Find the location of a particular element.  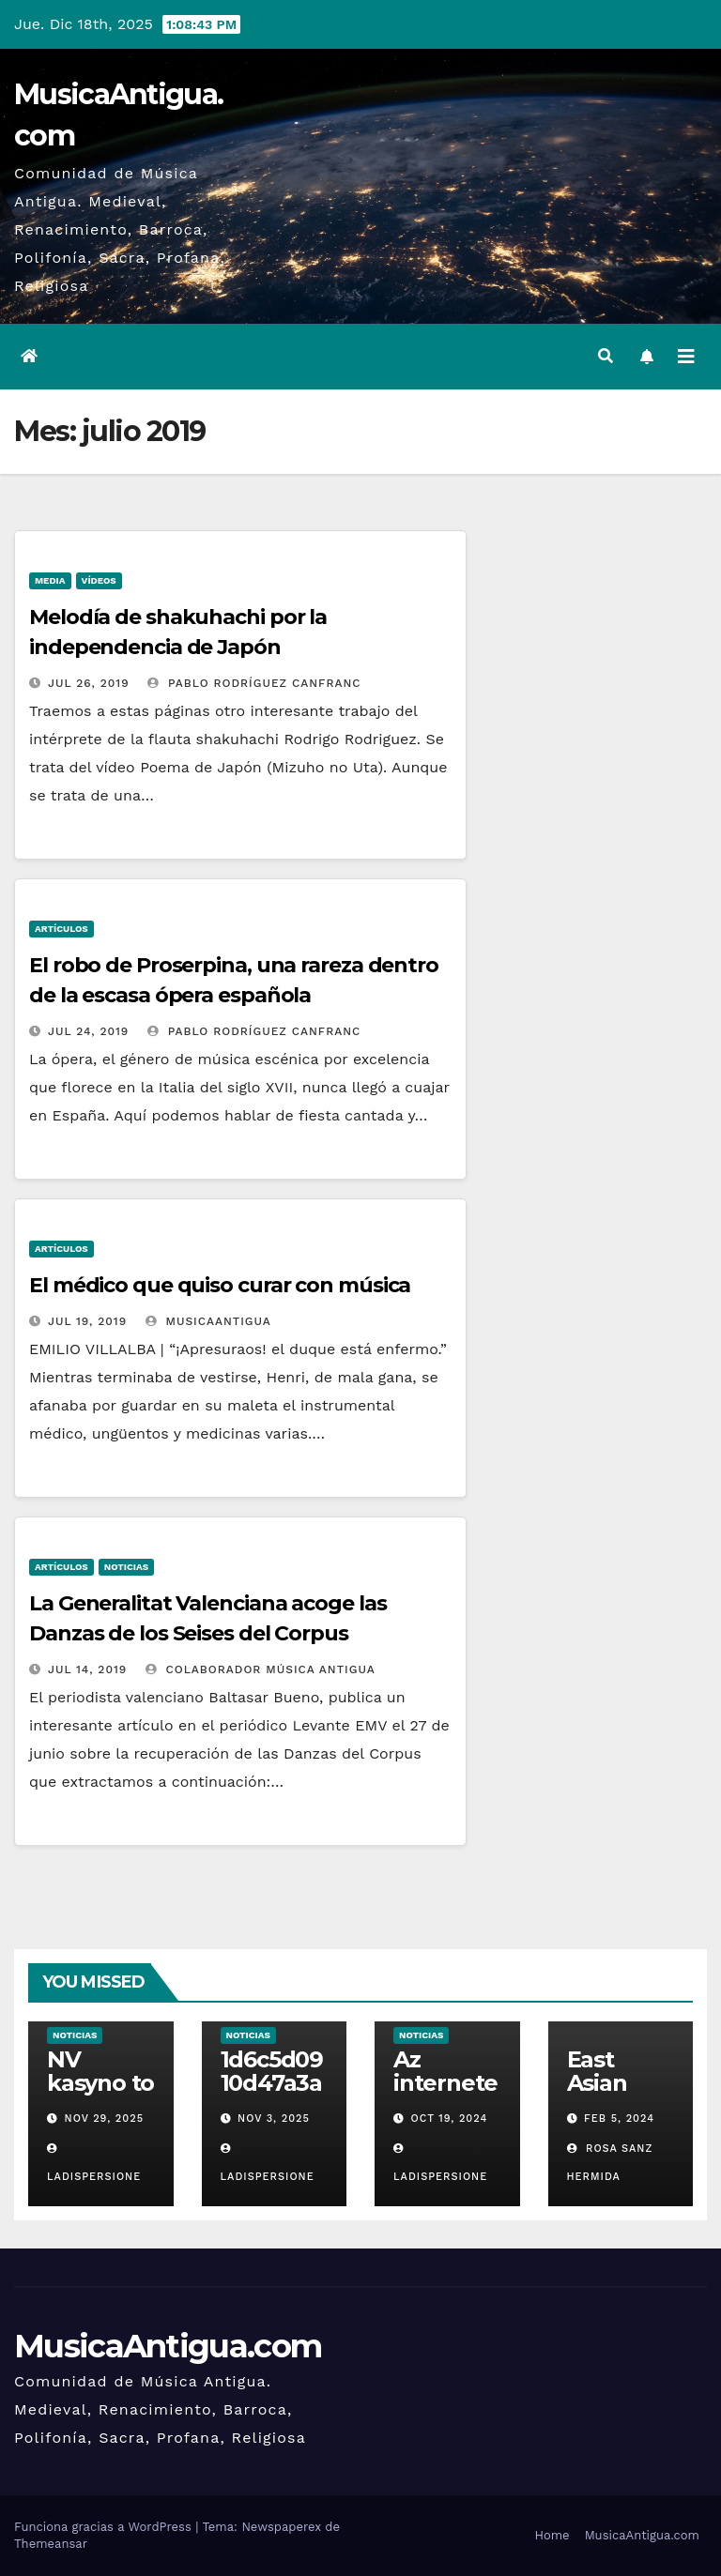

Jul 26, 2019 is located at coordinates (89, 683).